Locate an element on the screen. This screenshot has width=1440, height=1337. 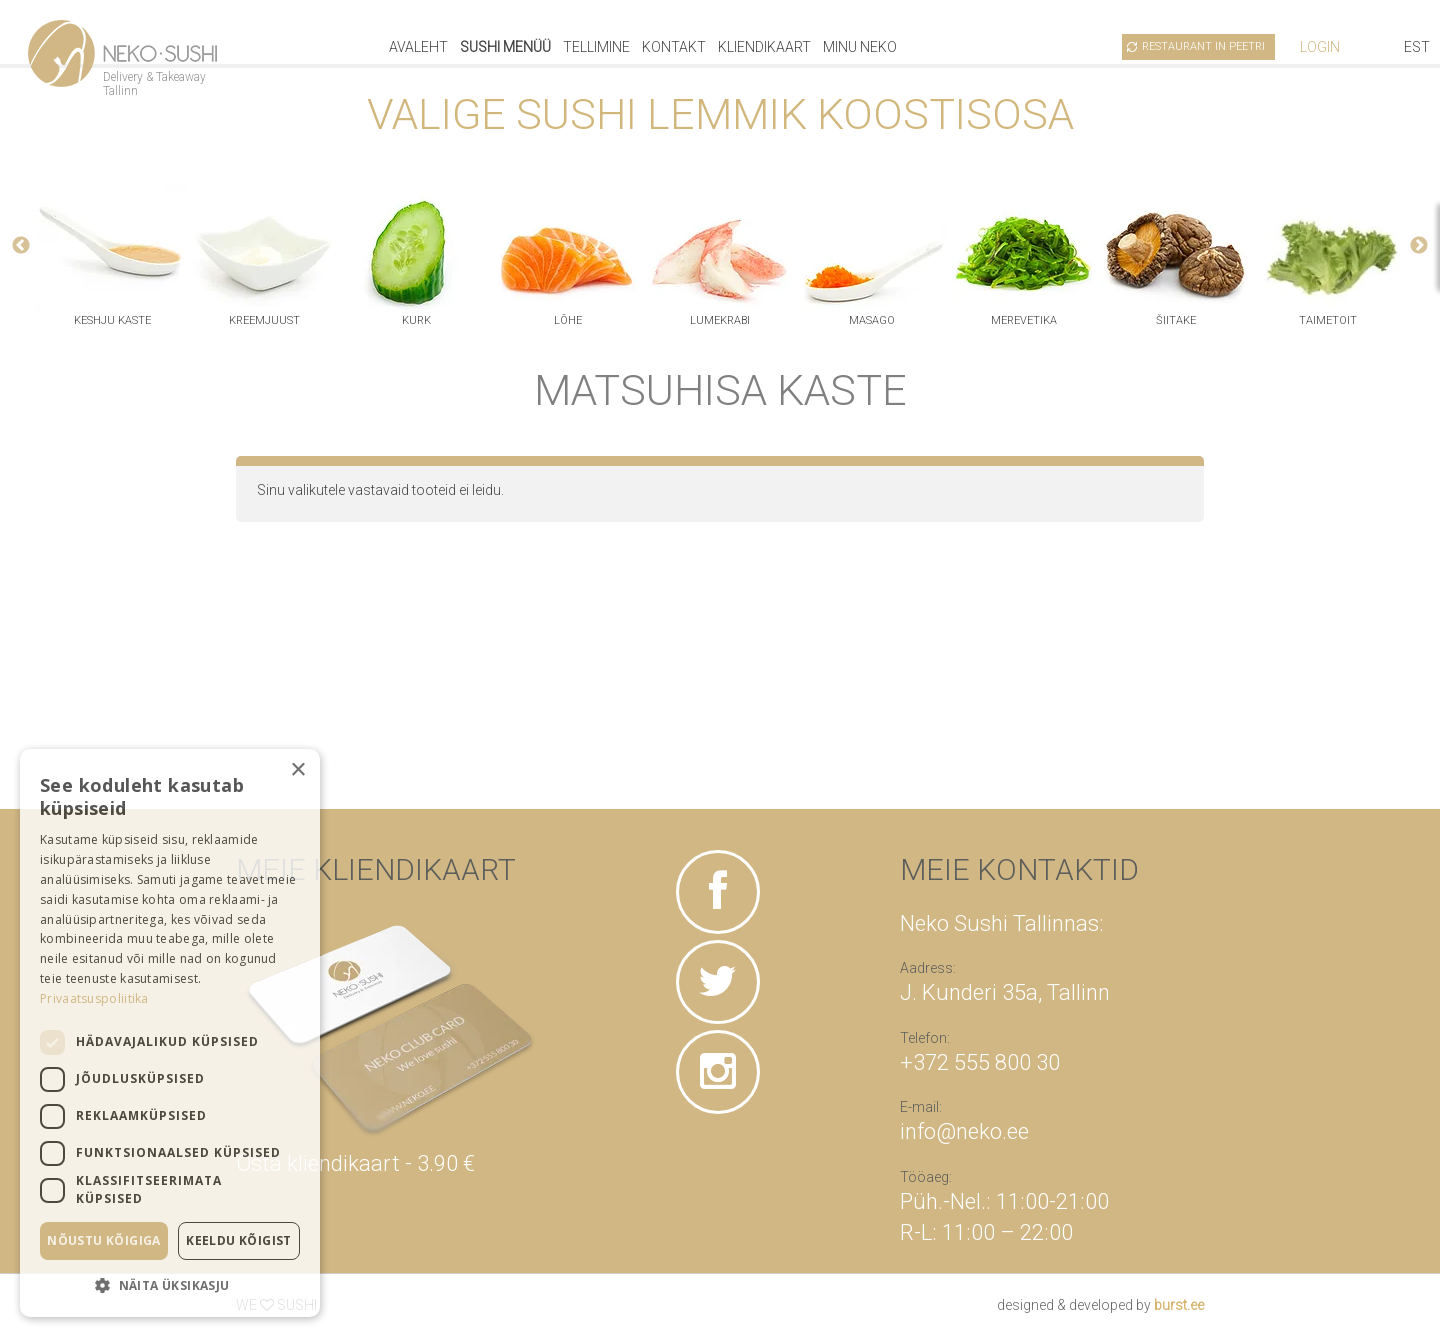
burst.ee is located at coordinates (1179, 1305).